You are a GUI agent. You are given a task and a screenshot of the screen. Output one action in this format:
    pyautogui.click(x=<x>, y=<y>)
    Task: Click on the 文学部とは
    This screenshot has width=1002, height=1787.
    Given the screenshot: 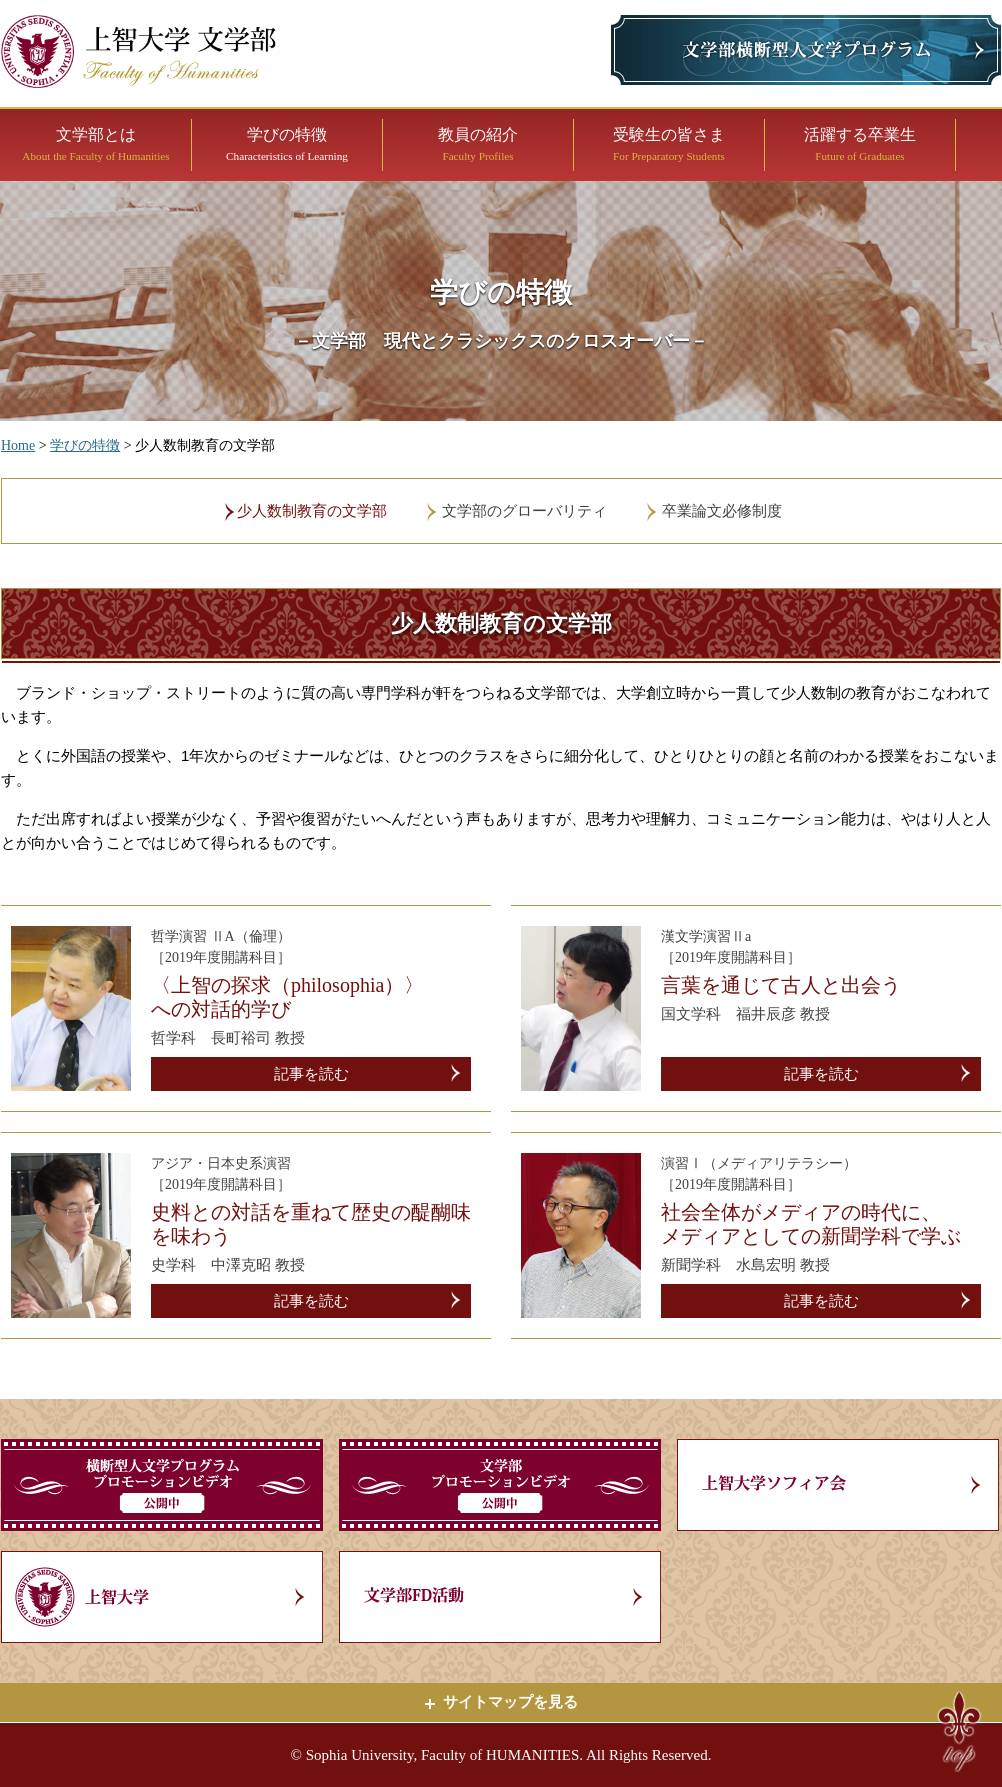 What is the action you would take?
    pyautogui.click(x=95, y=144)
    